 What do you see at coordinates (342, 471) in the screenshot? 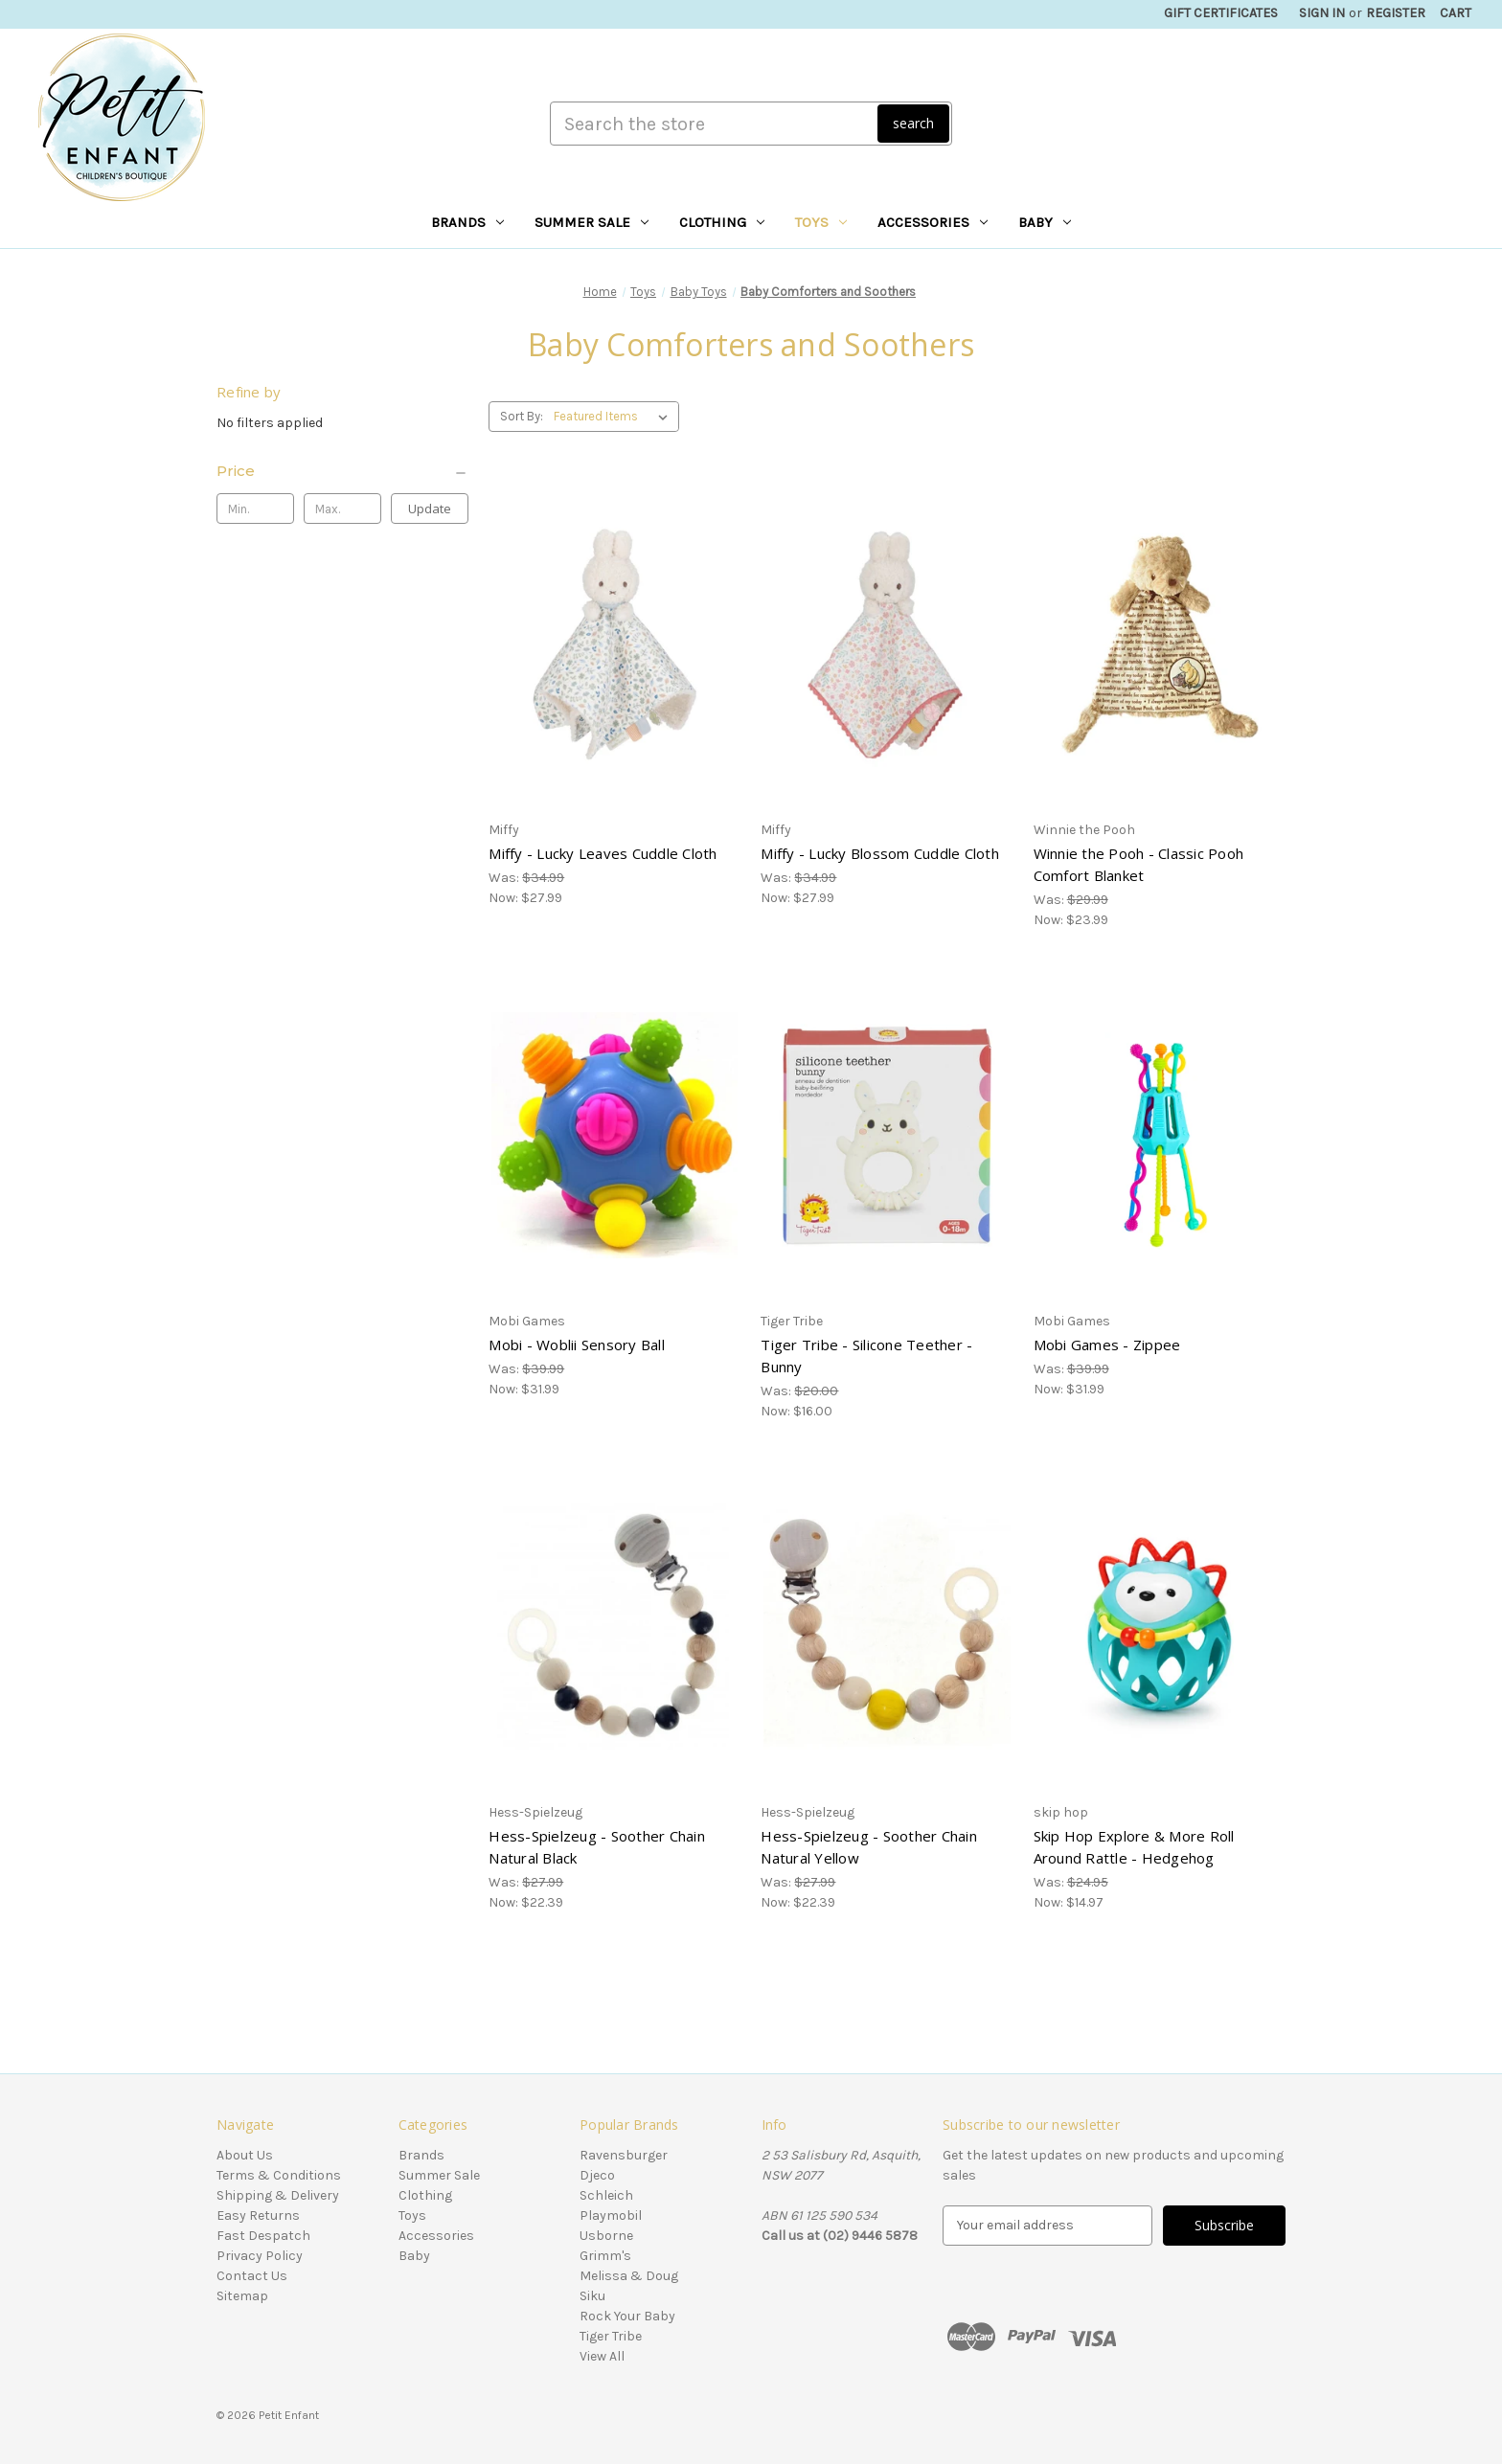
I see `[Price]` at bounding box center [342, 471].